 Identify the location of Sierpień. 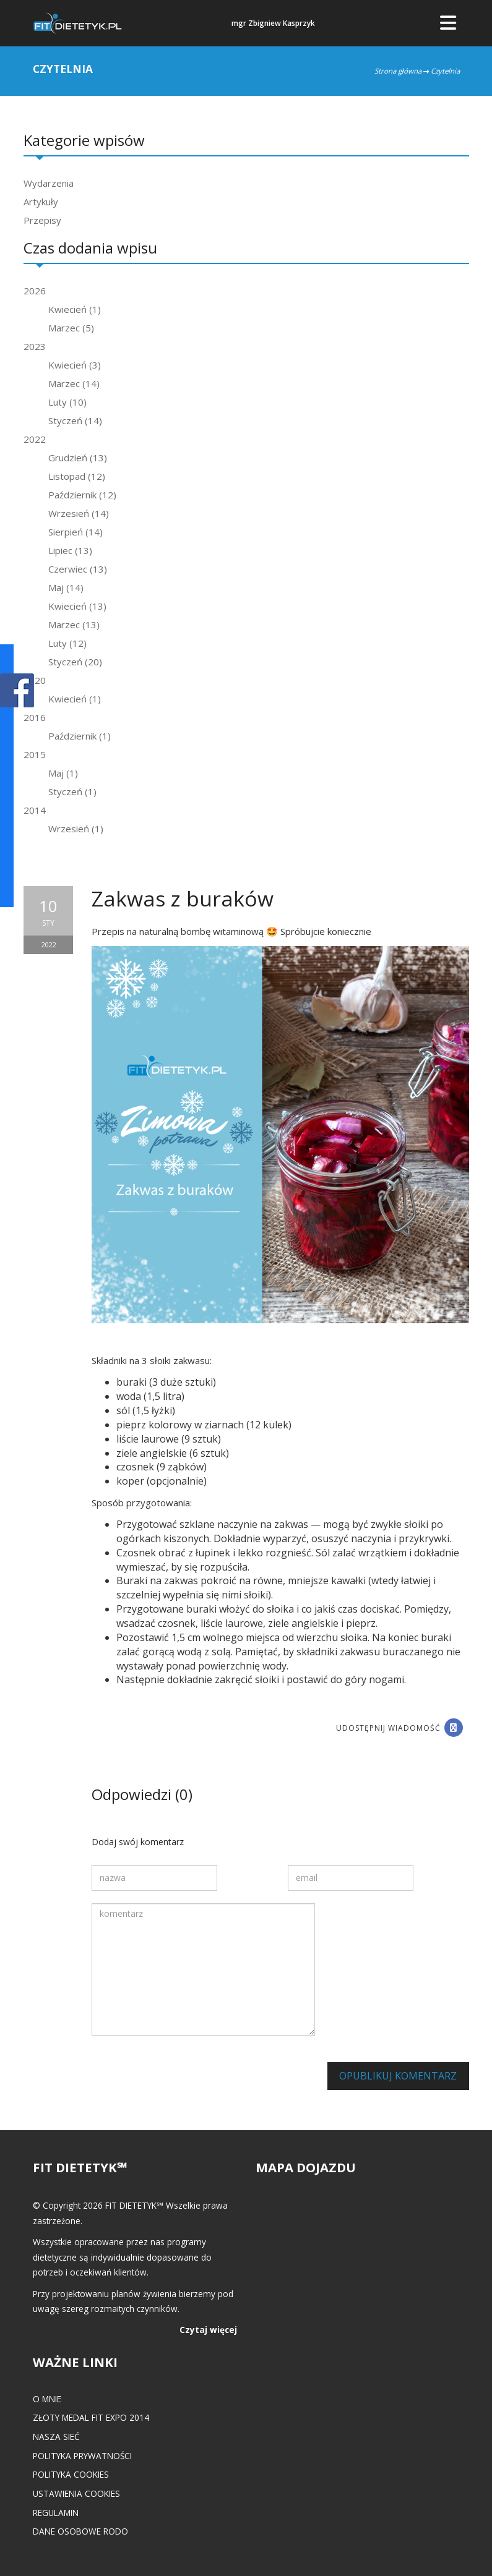
(75, 532).